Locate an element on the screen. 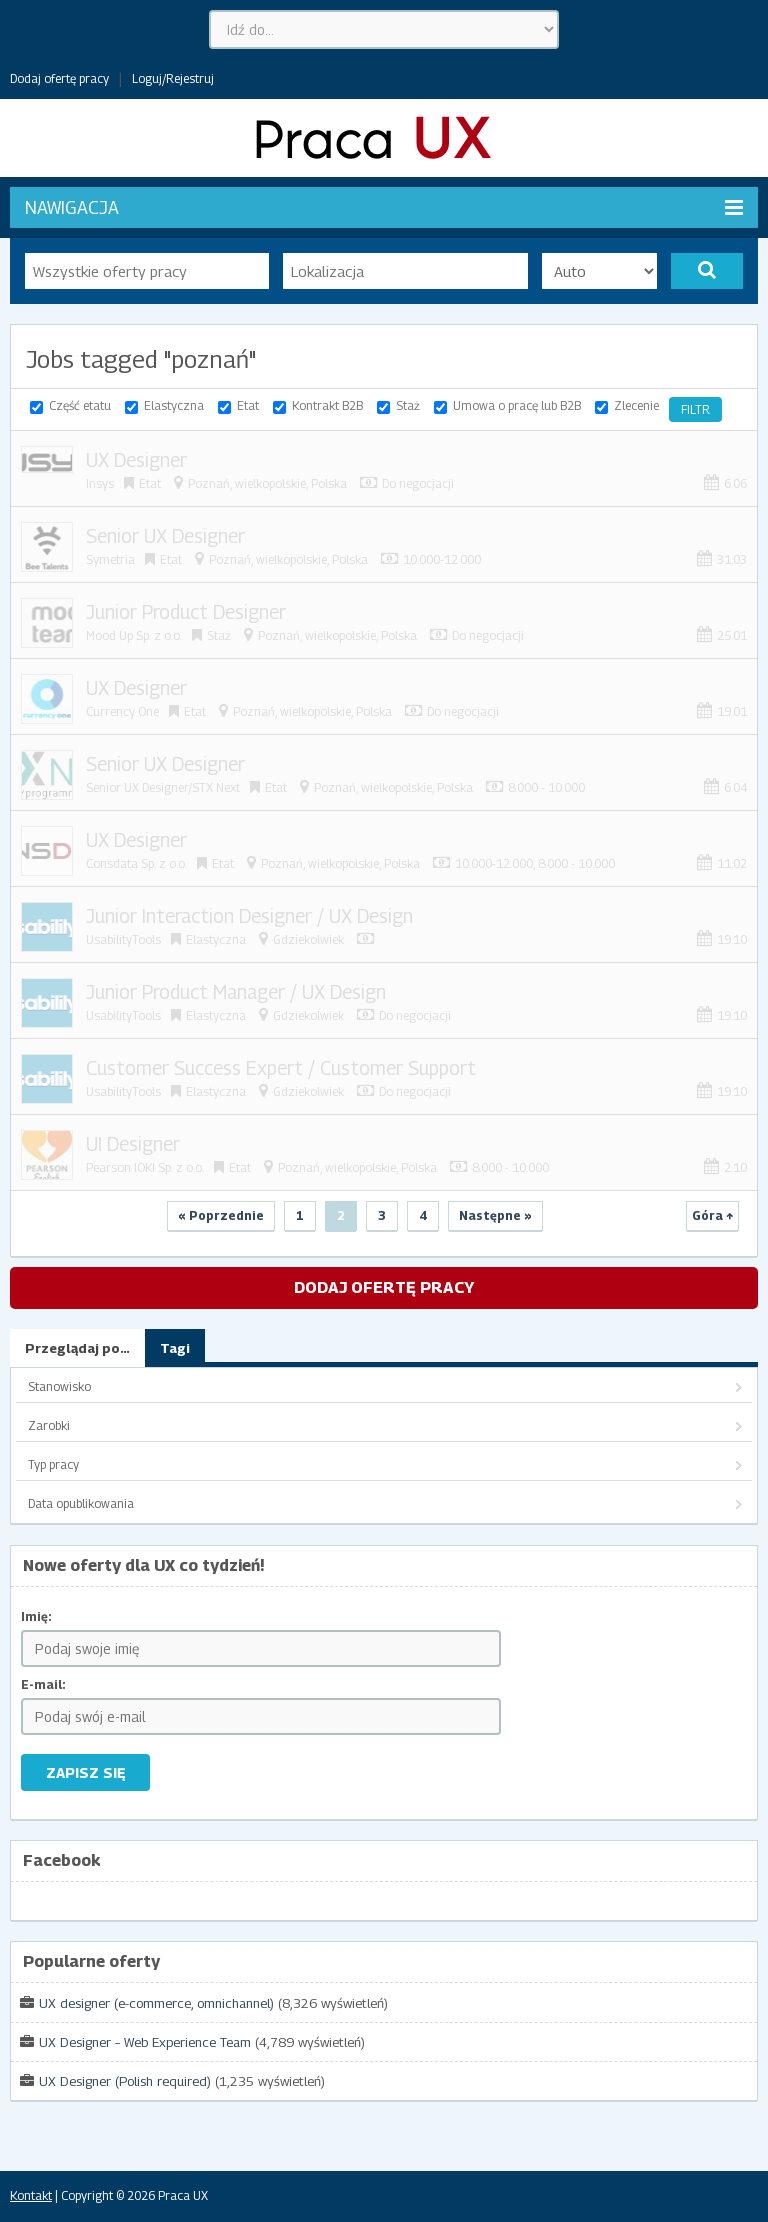  UI Designer is located at coordinates (133, 1144).